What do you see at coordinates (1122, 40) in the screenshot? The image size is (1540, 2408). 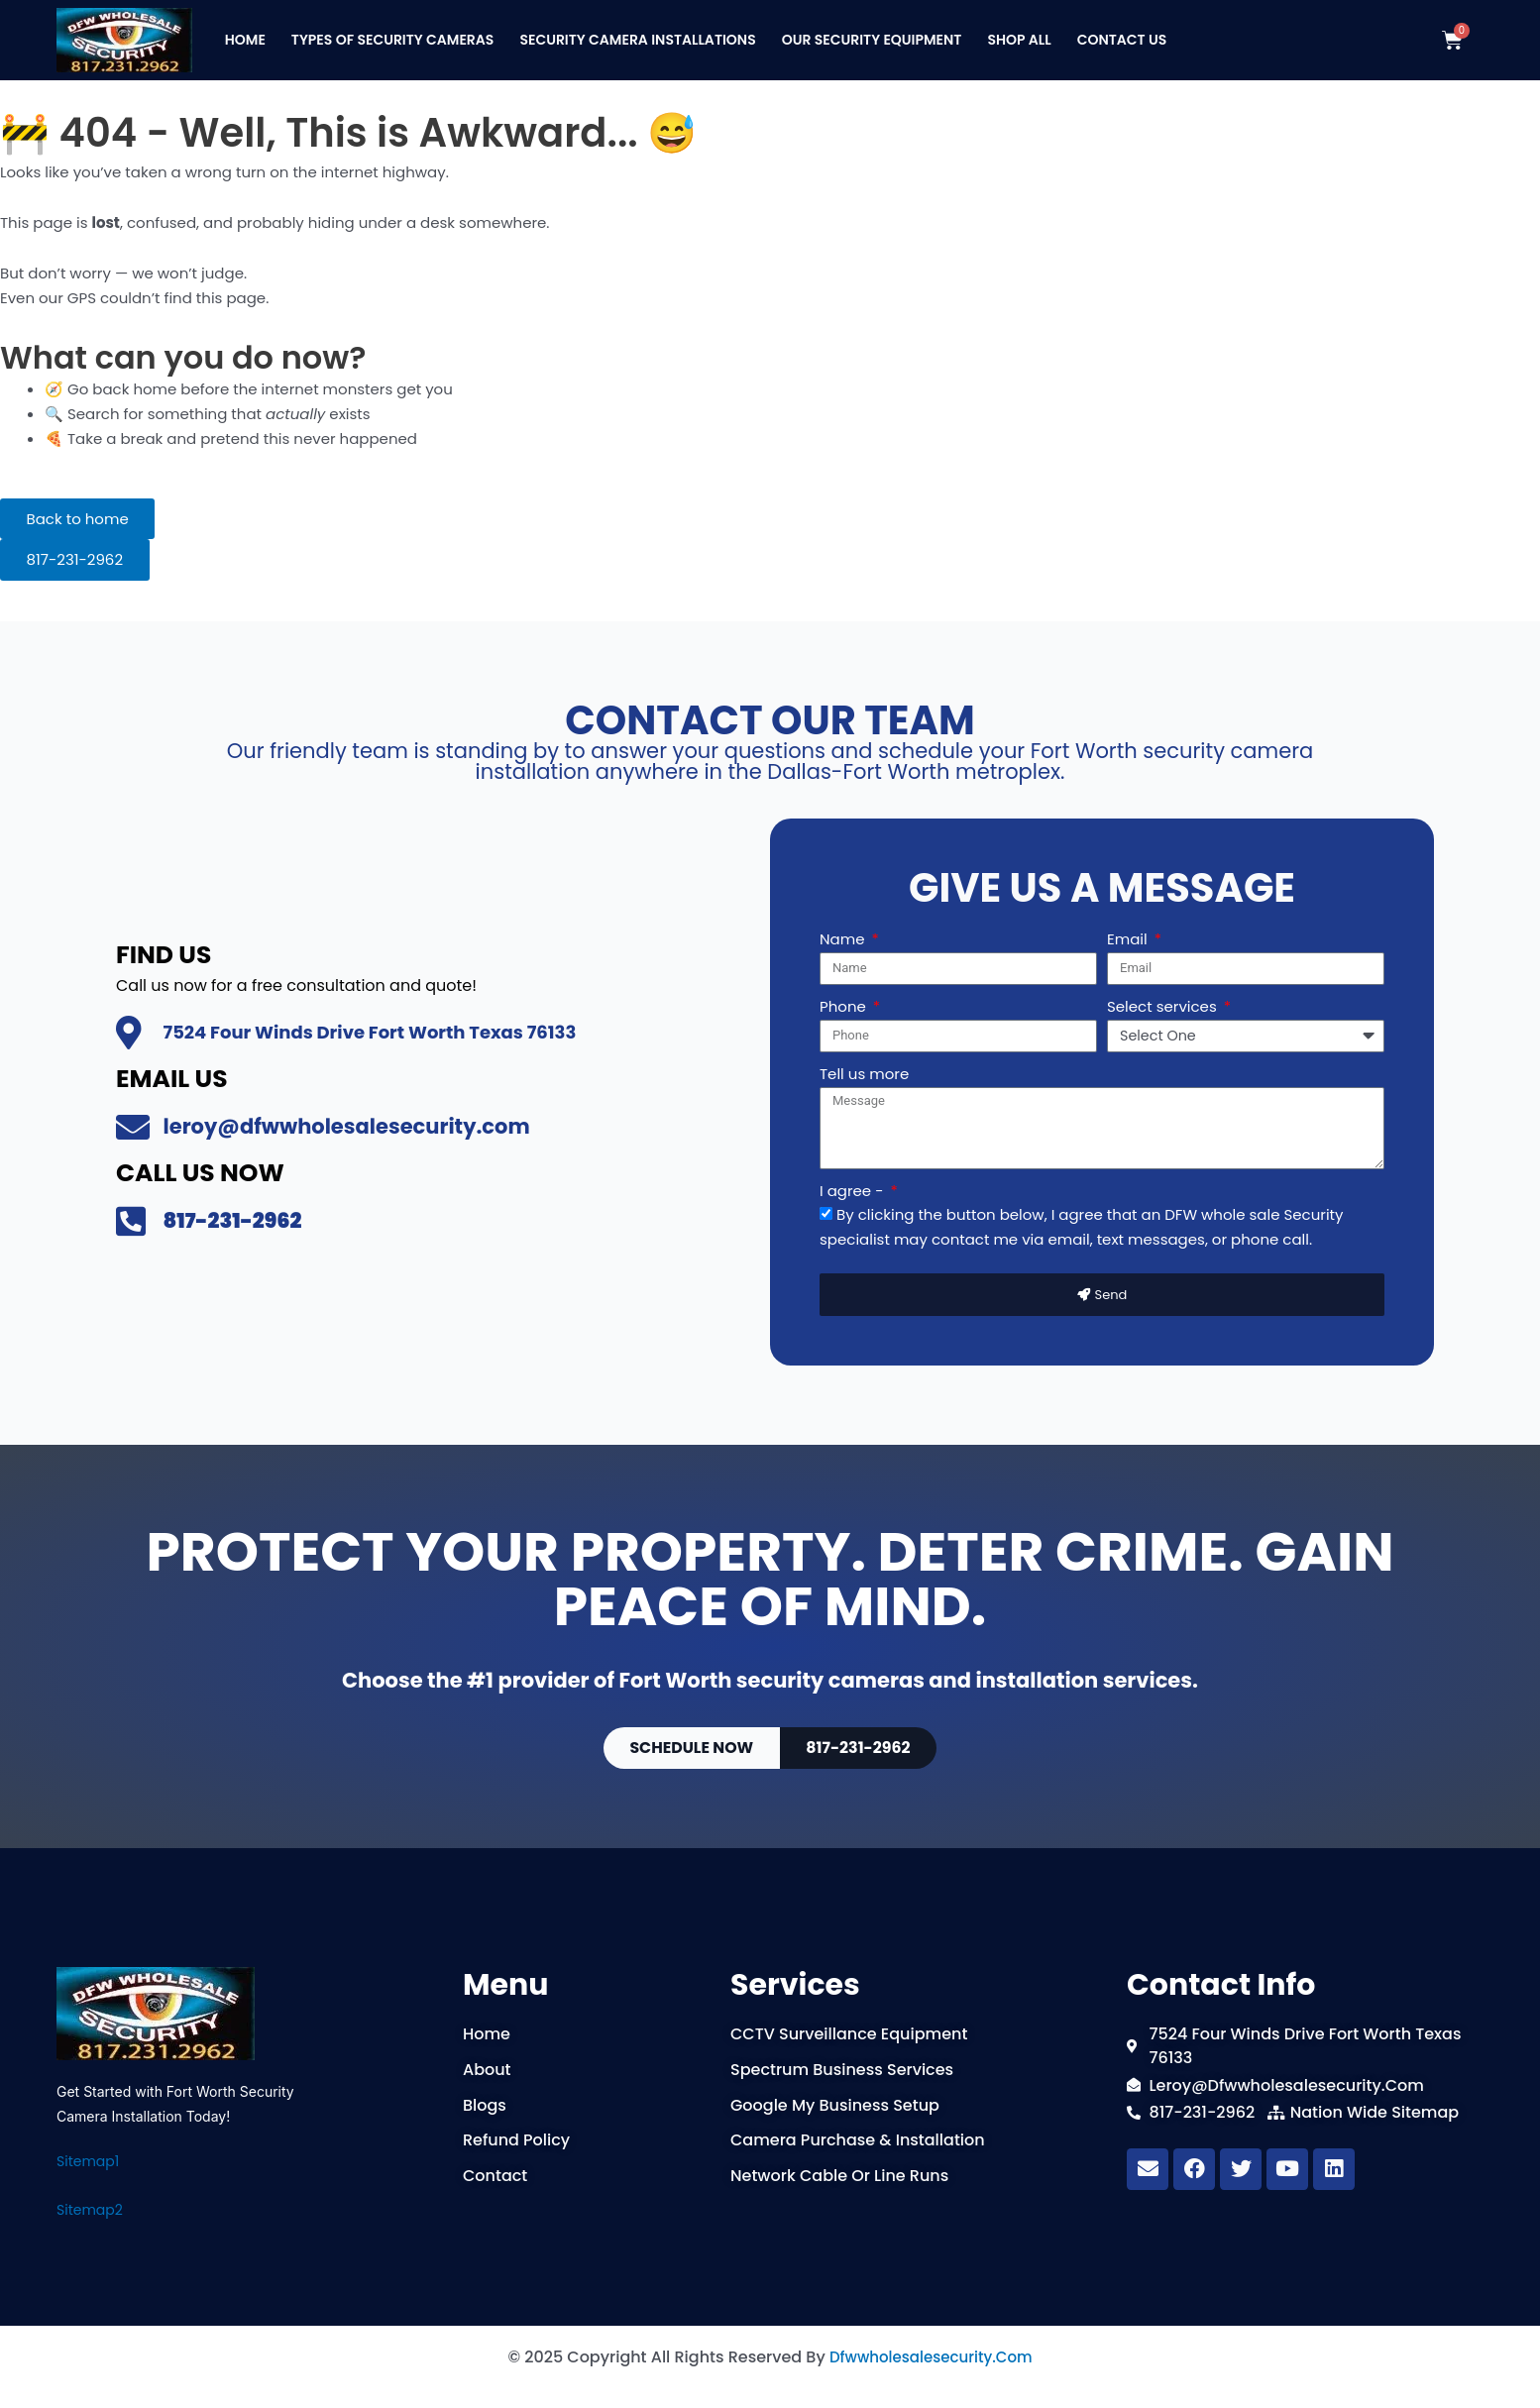 I see `Contact Us` at bounding box center [1122, 40].